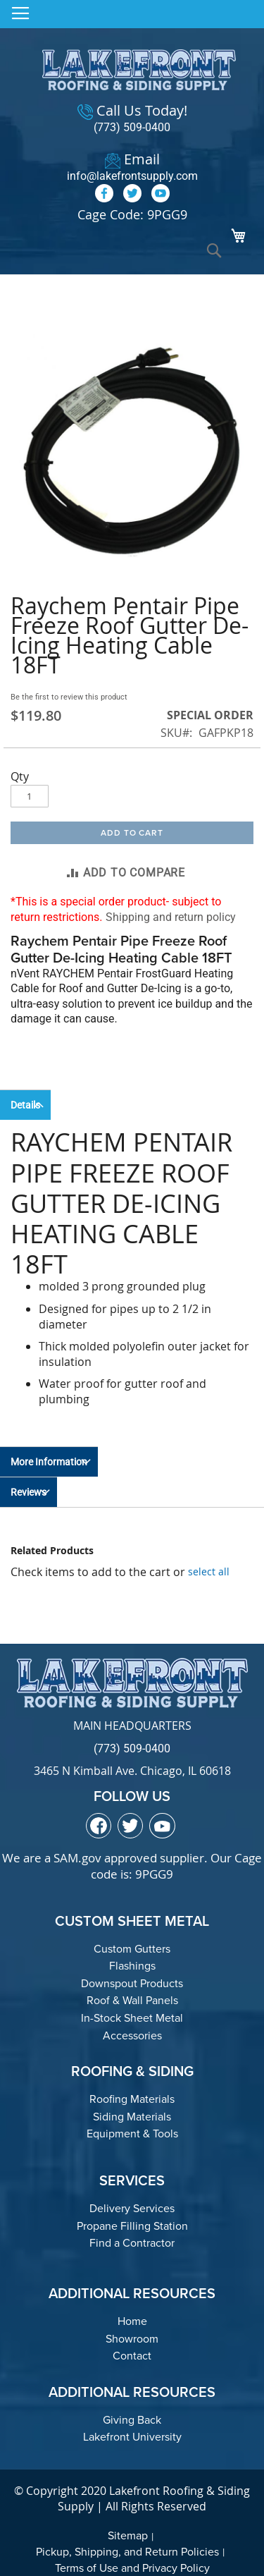 The image size is (264, 2576). I want to click on Roofing Materials, so click(132, 2099).